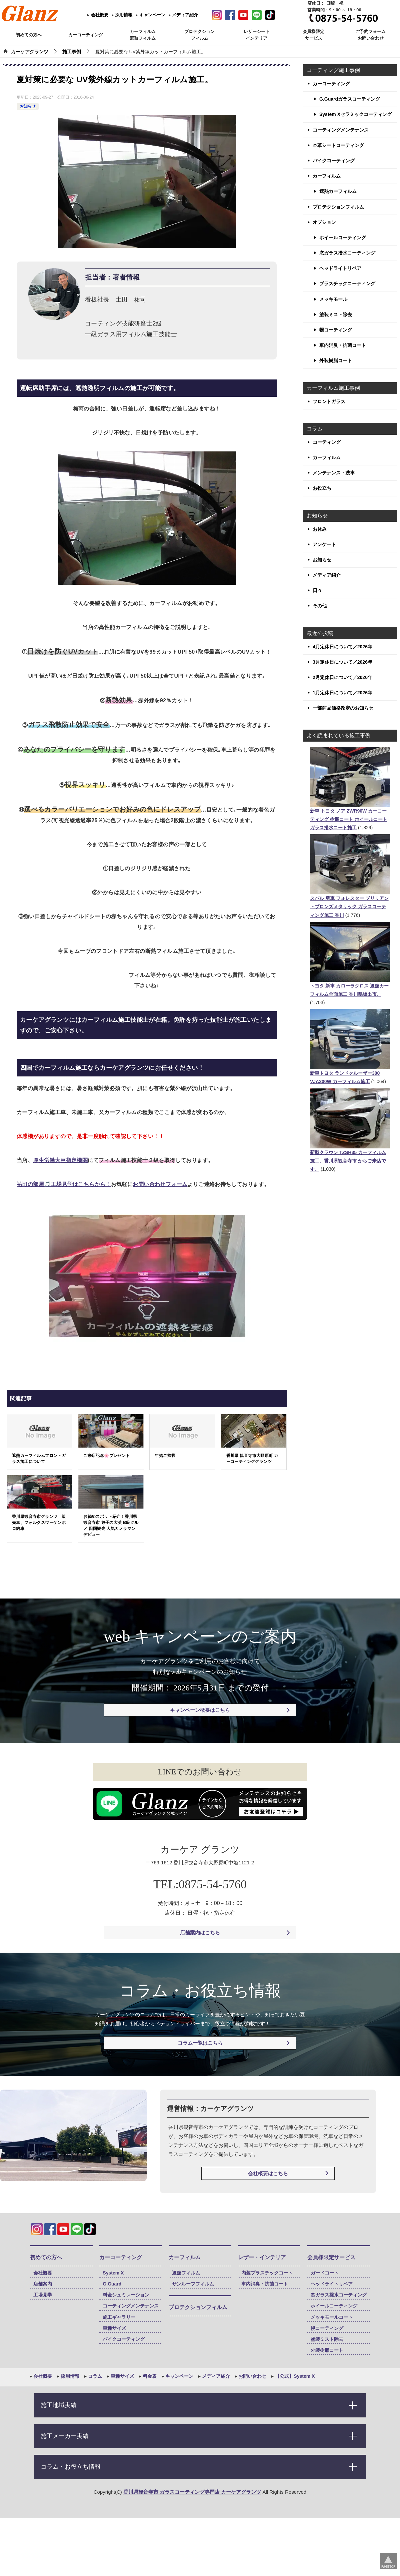 The width and height of the screenshot is (400, 2576). I want to click on 本革シートコーティング, so click(338, 145).